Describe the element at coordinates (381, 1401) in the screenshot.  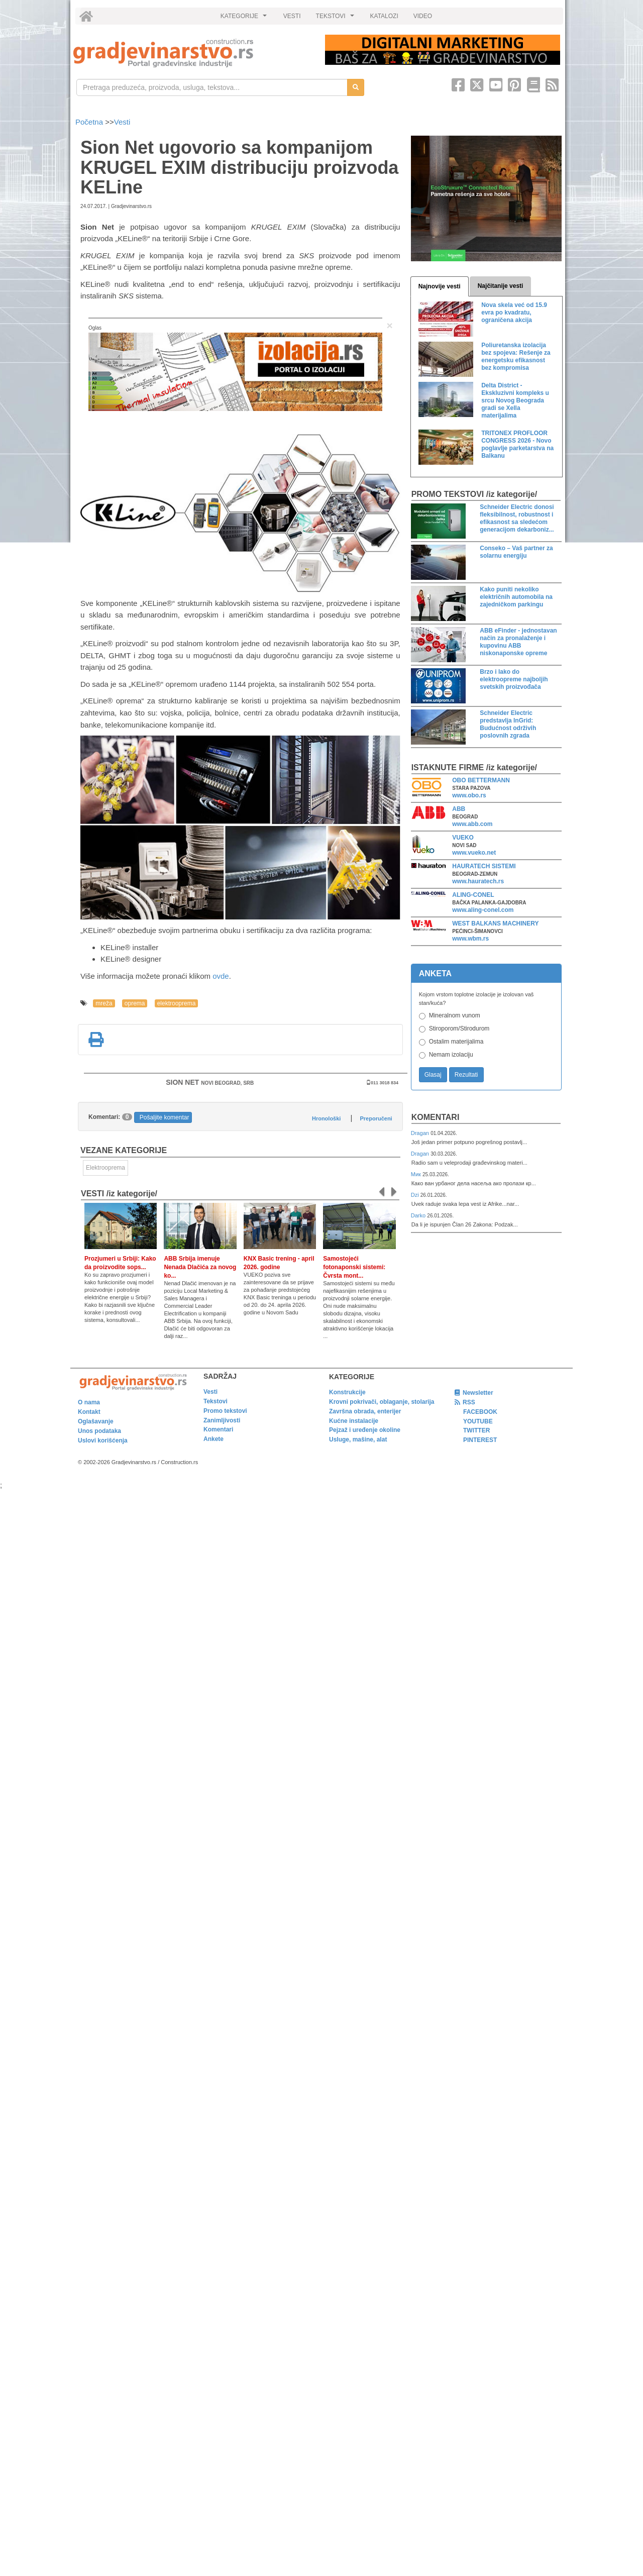
I see `Krovni pokrivači, oblaganje, stolarija` at that location.